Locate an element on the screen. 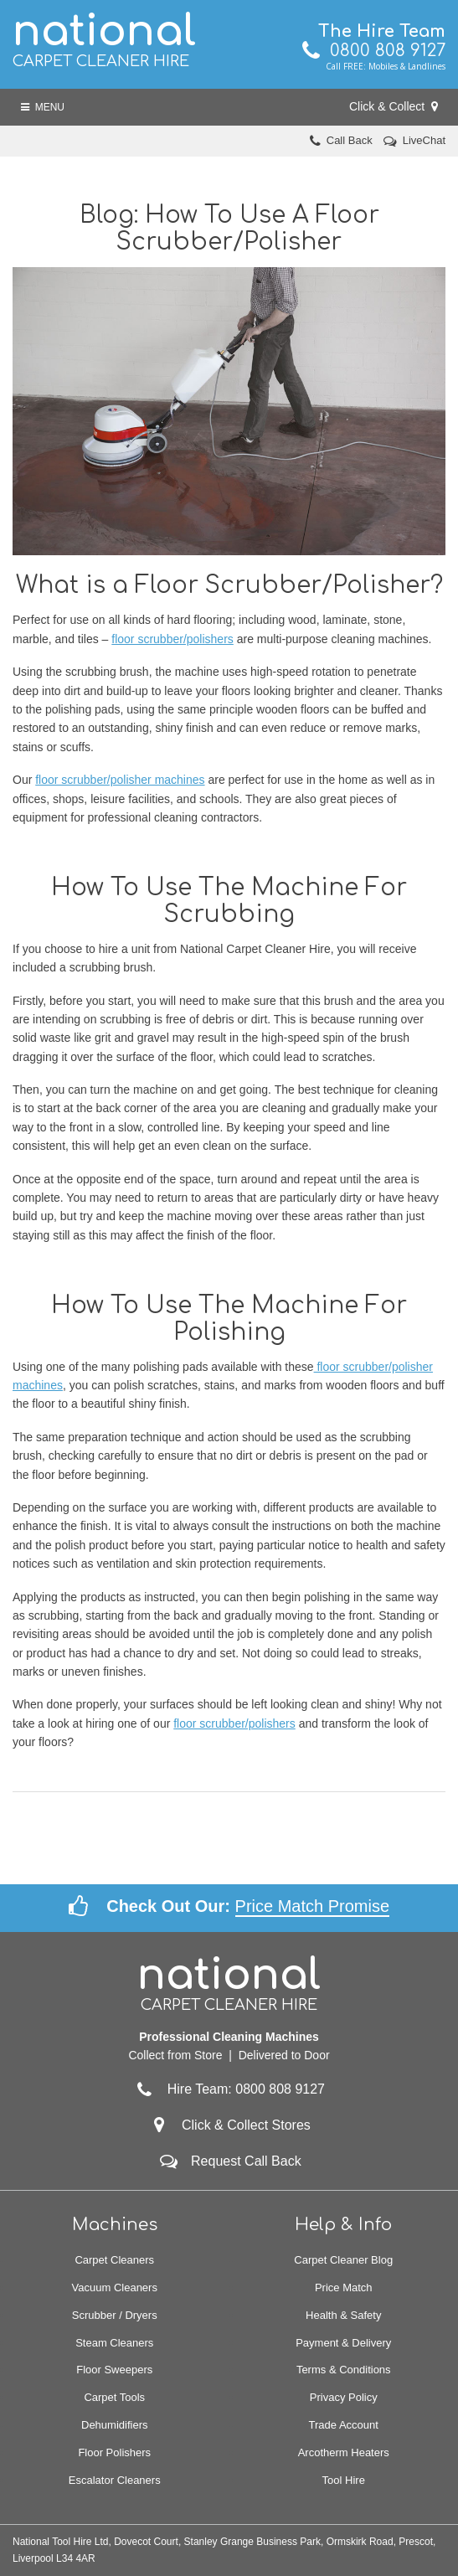 This screenshot has width=458, height=2576. floor scrubber/polishers is located at coordinates (172, 639).